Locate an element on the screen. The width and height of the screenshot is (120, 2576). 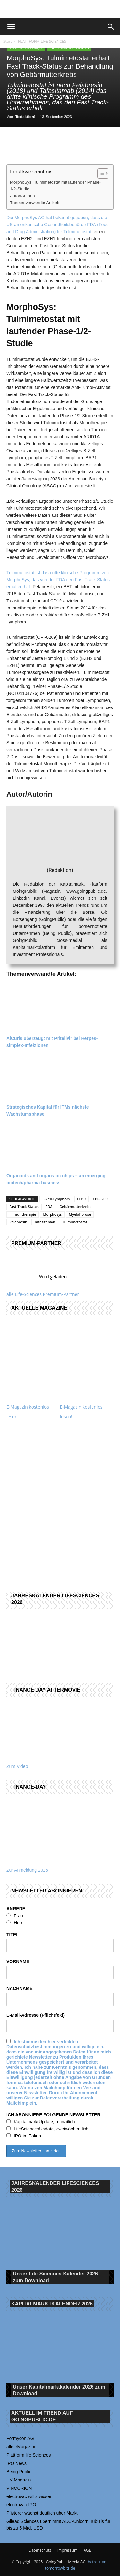
alle eMagazine is located at coordinates (21, 2446).